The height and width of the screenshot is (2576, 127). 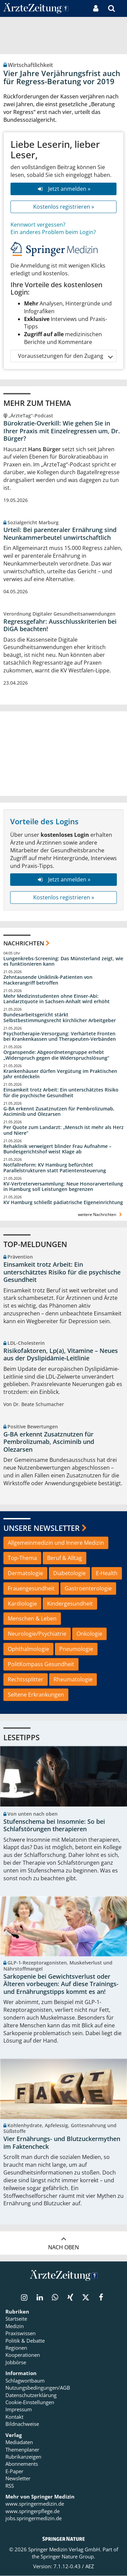 What do you see at coordinates (63, 1187) in the screenshot?
I see `KV-Vertreterversammlung: Neue Honorarverteilung in Hamburg soll Leistungen begrenzen` at bounding box center [63, 1187].